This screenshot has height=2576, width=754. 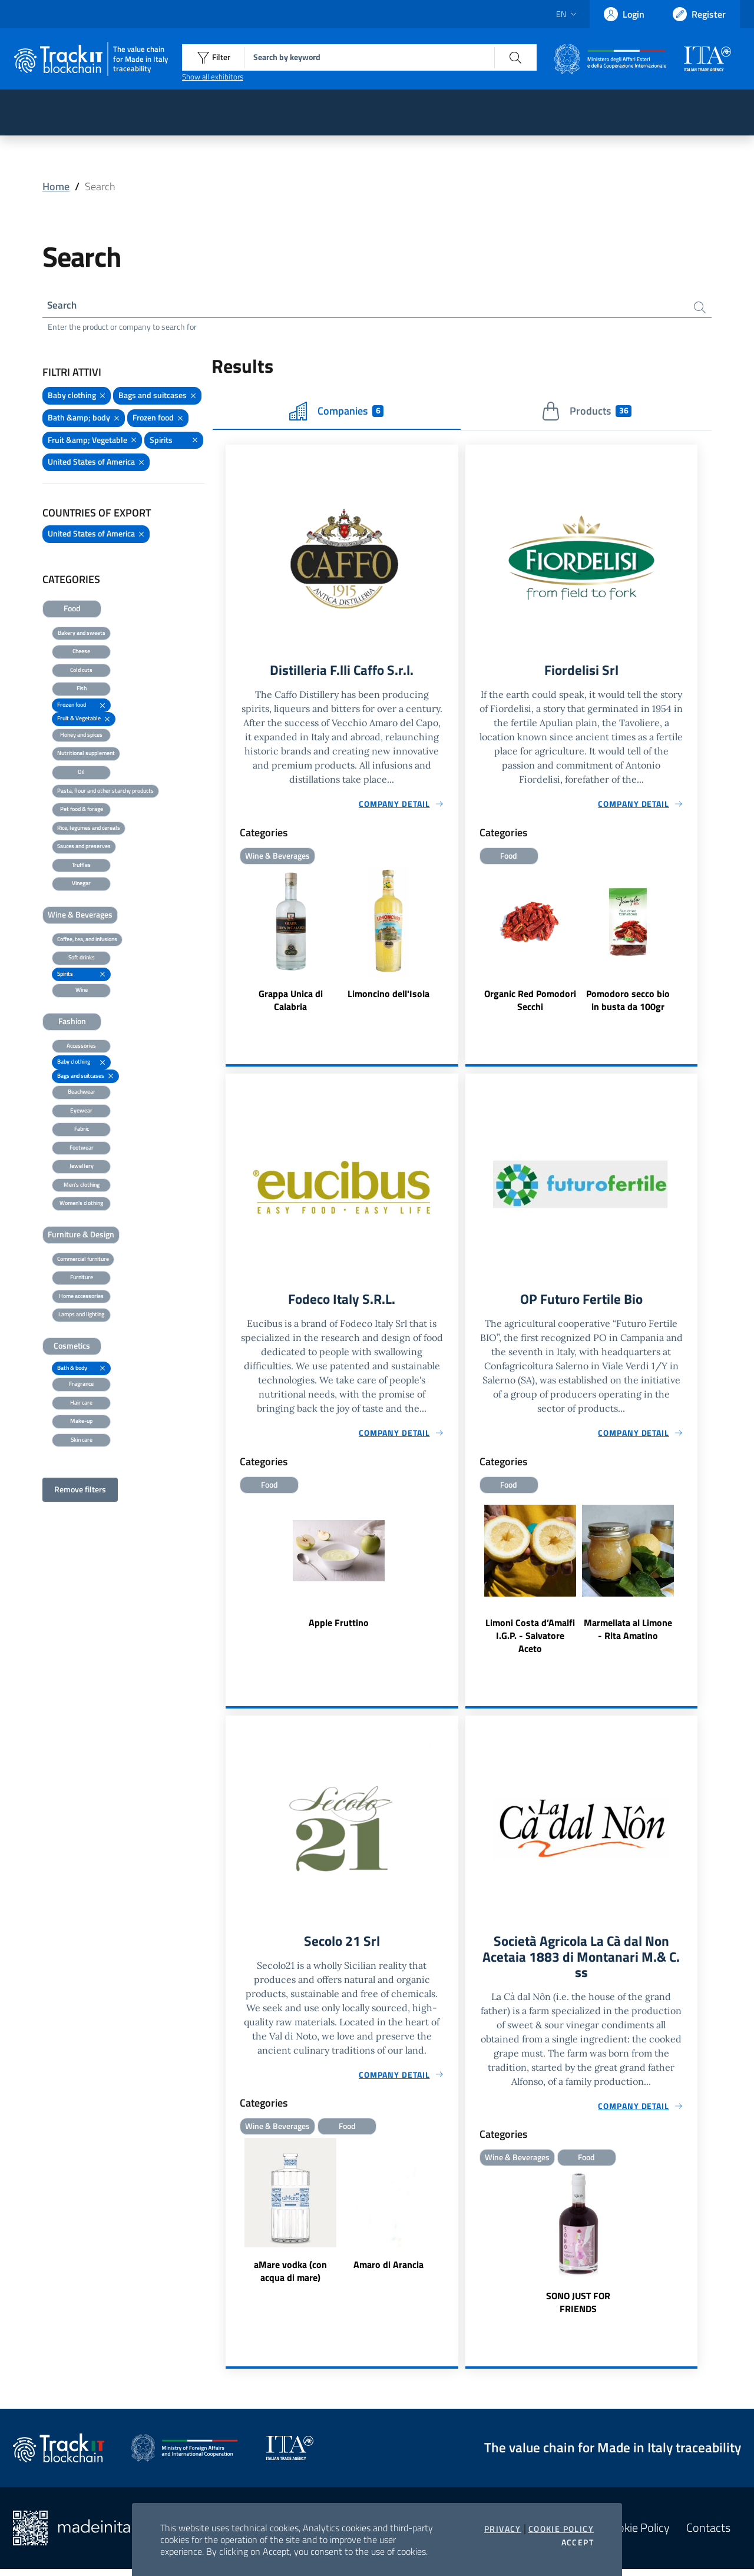 What do you see at coordinates (708, 2535) in the screenshot?
I see `Contacts` at bounding box center [708, 2535].